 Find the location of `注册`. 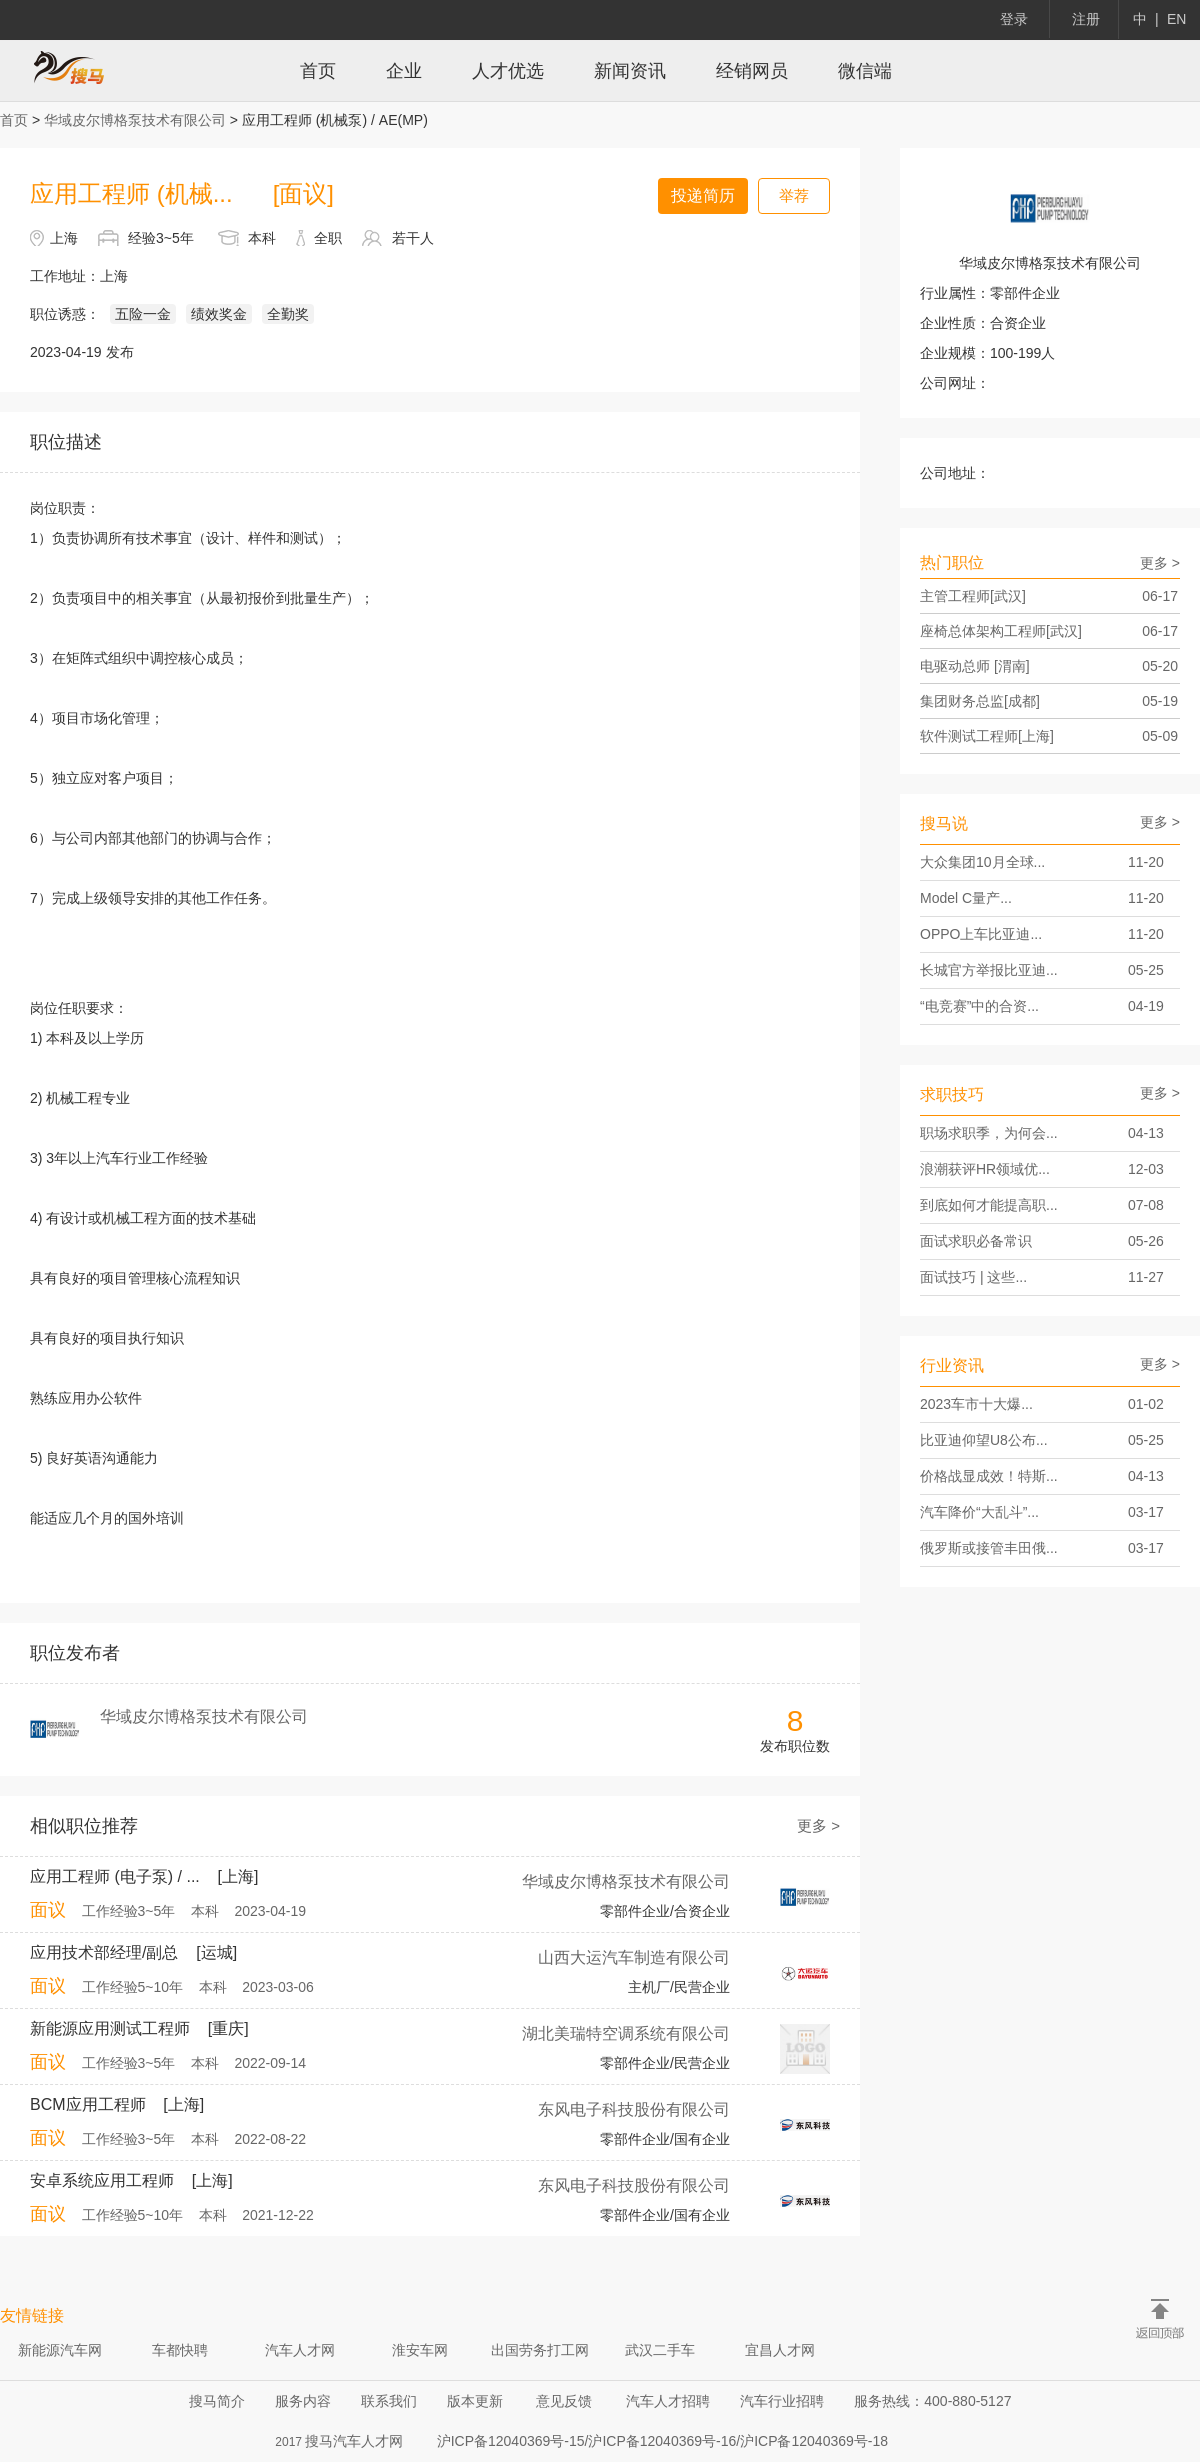

注册 is located at coordinates (1086, 19).